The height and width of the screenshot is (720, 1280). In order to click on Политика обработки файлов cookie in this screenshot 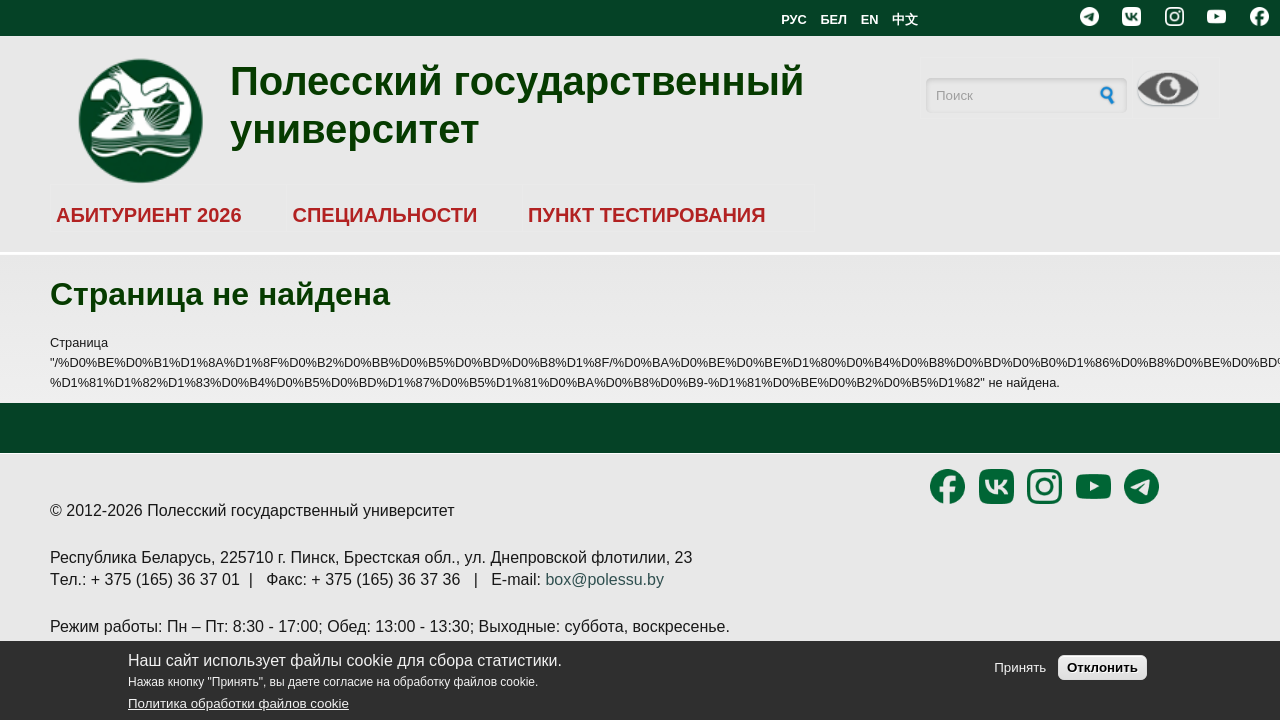, I will do `click(238, 703)`.